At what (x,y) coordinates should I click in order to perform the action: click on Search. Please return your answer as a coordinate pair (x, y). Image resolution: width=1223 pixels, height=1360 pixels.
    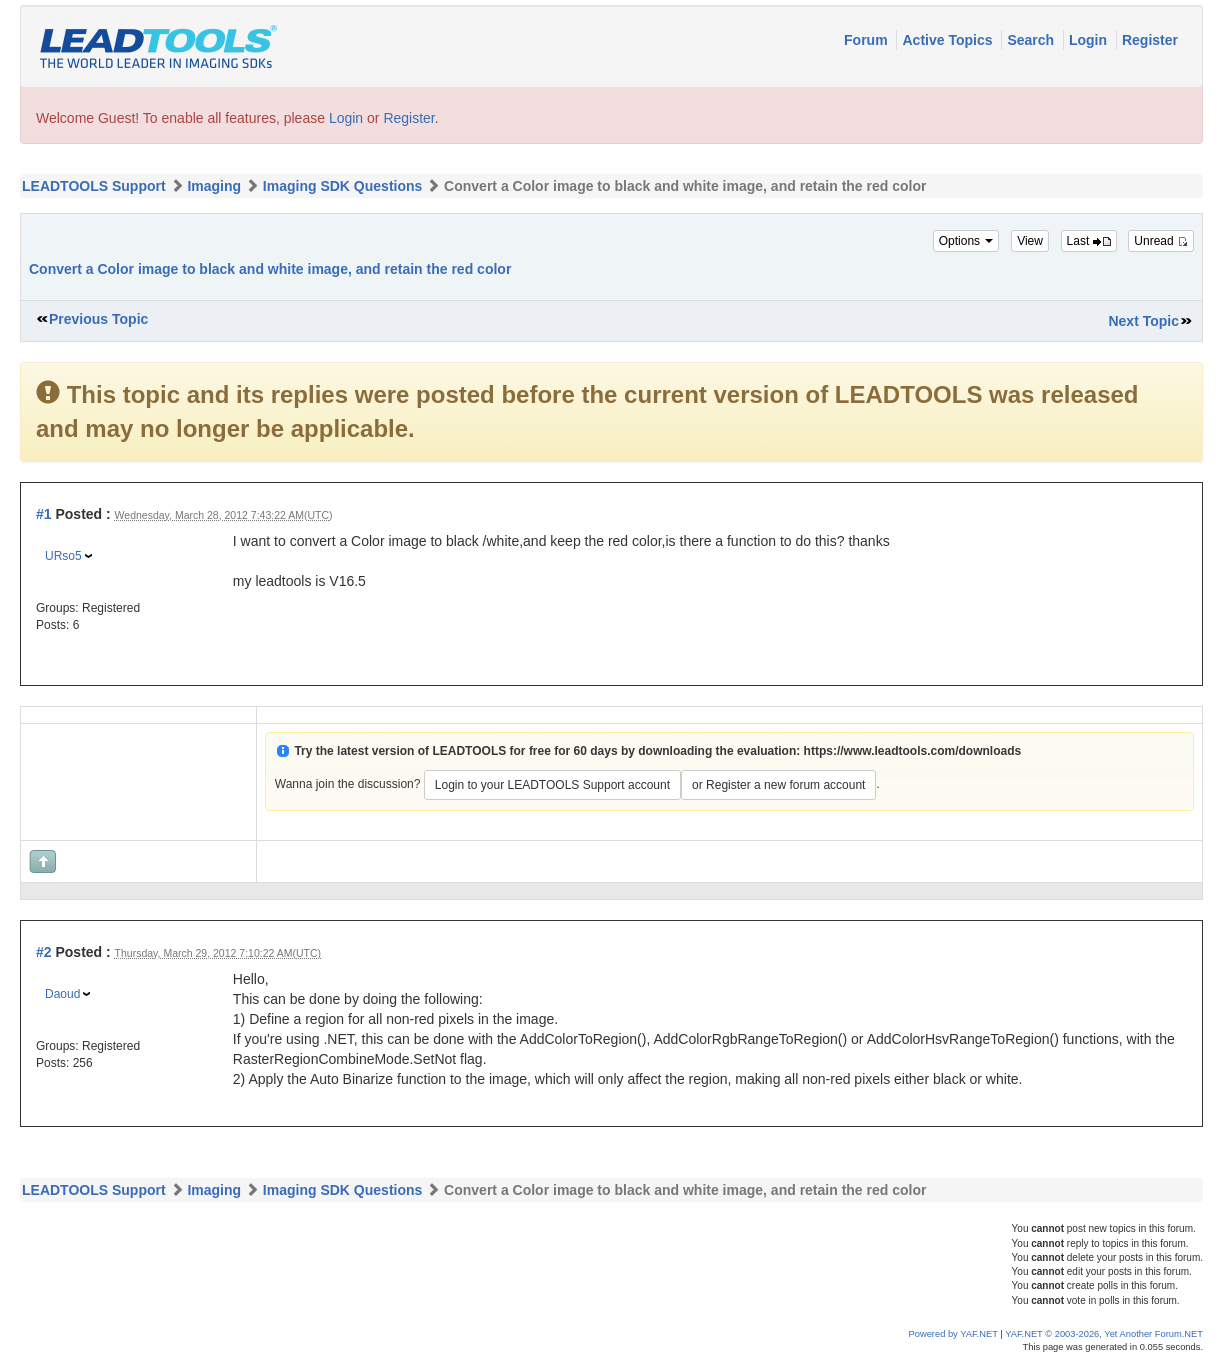
    Looking at the image, I should click on (1032, 40).